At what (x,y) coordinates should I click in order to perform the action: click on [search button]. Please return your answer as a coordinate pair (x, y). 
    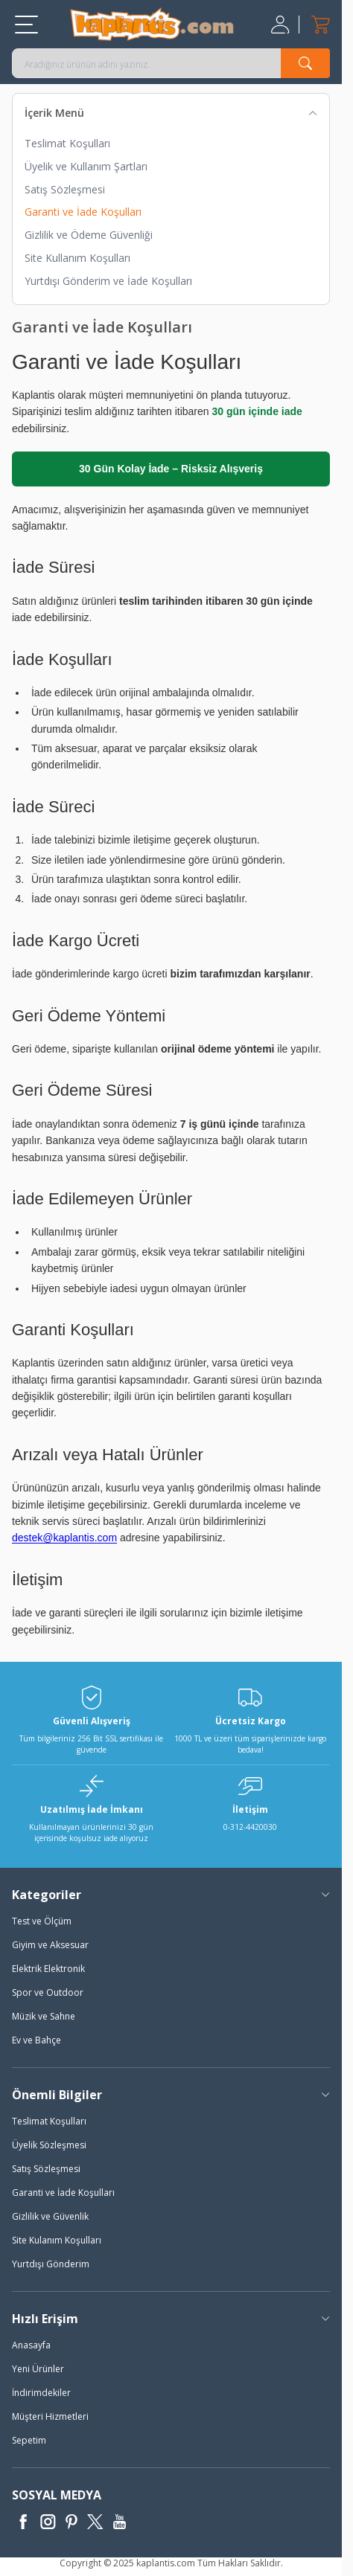
    Looking at the image, I should click on (305, 63).